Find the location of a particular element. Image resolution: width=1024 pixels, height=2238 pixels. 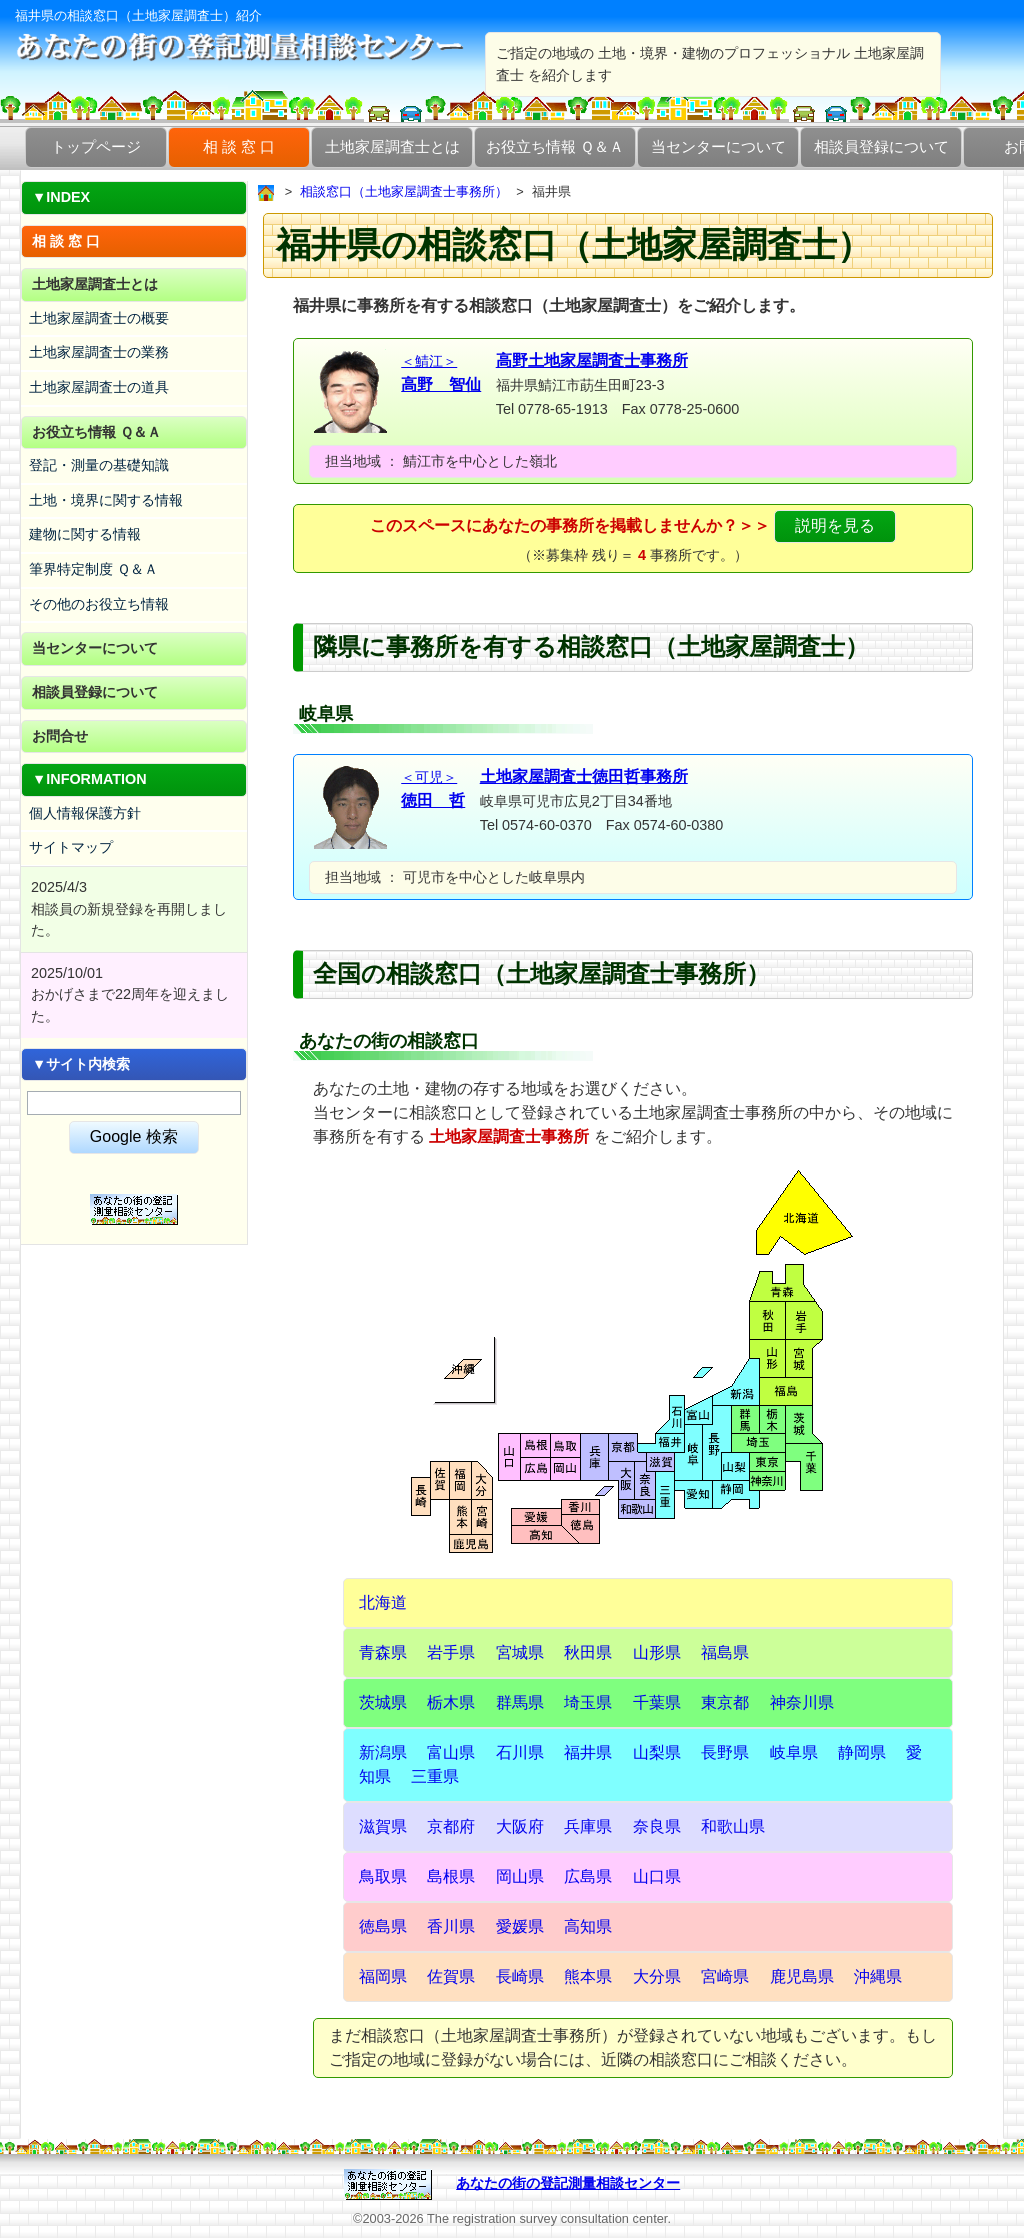

土地家屋調査士とは is located at coordinates (392, 146).